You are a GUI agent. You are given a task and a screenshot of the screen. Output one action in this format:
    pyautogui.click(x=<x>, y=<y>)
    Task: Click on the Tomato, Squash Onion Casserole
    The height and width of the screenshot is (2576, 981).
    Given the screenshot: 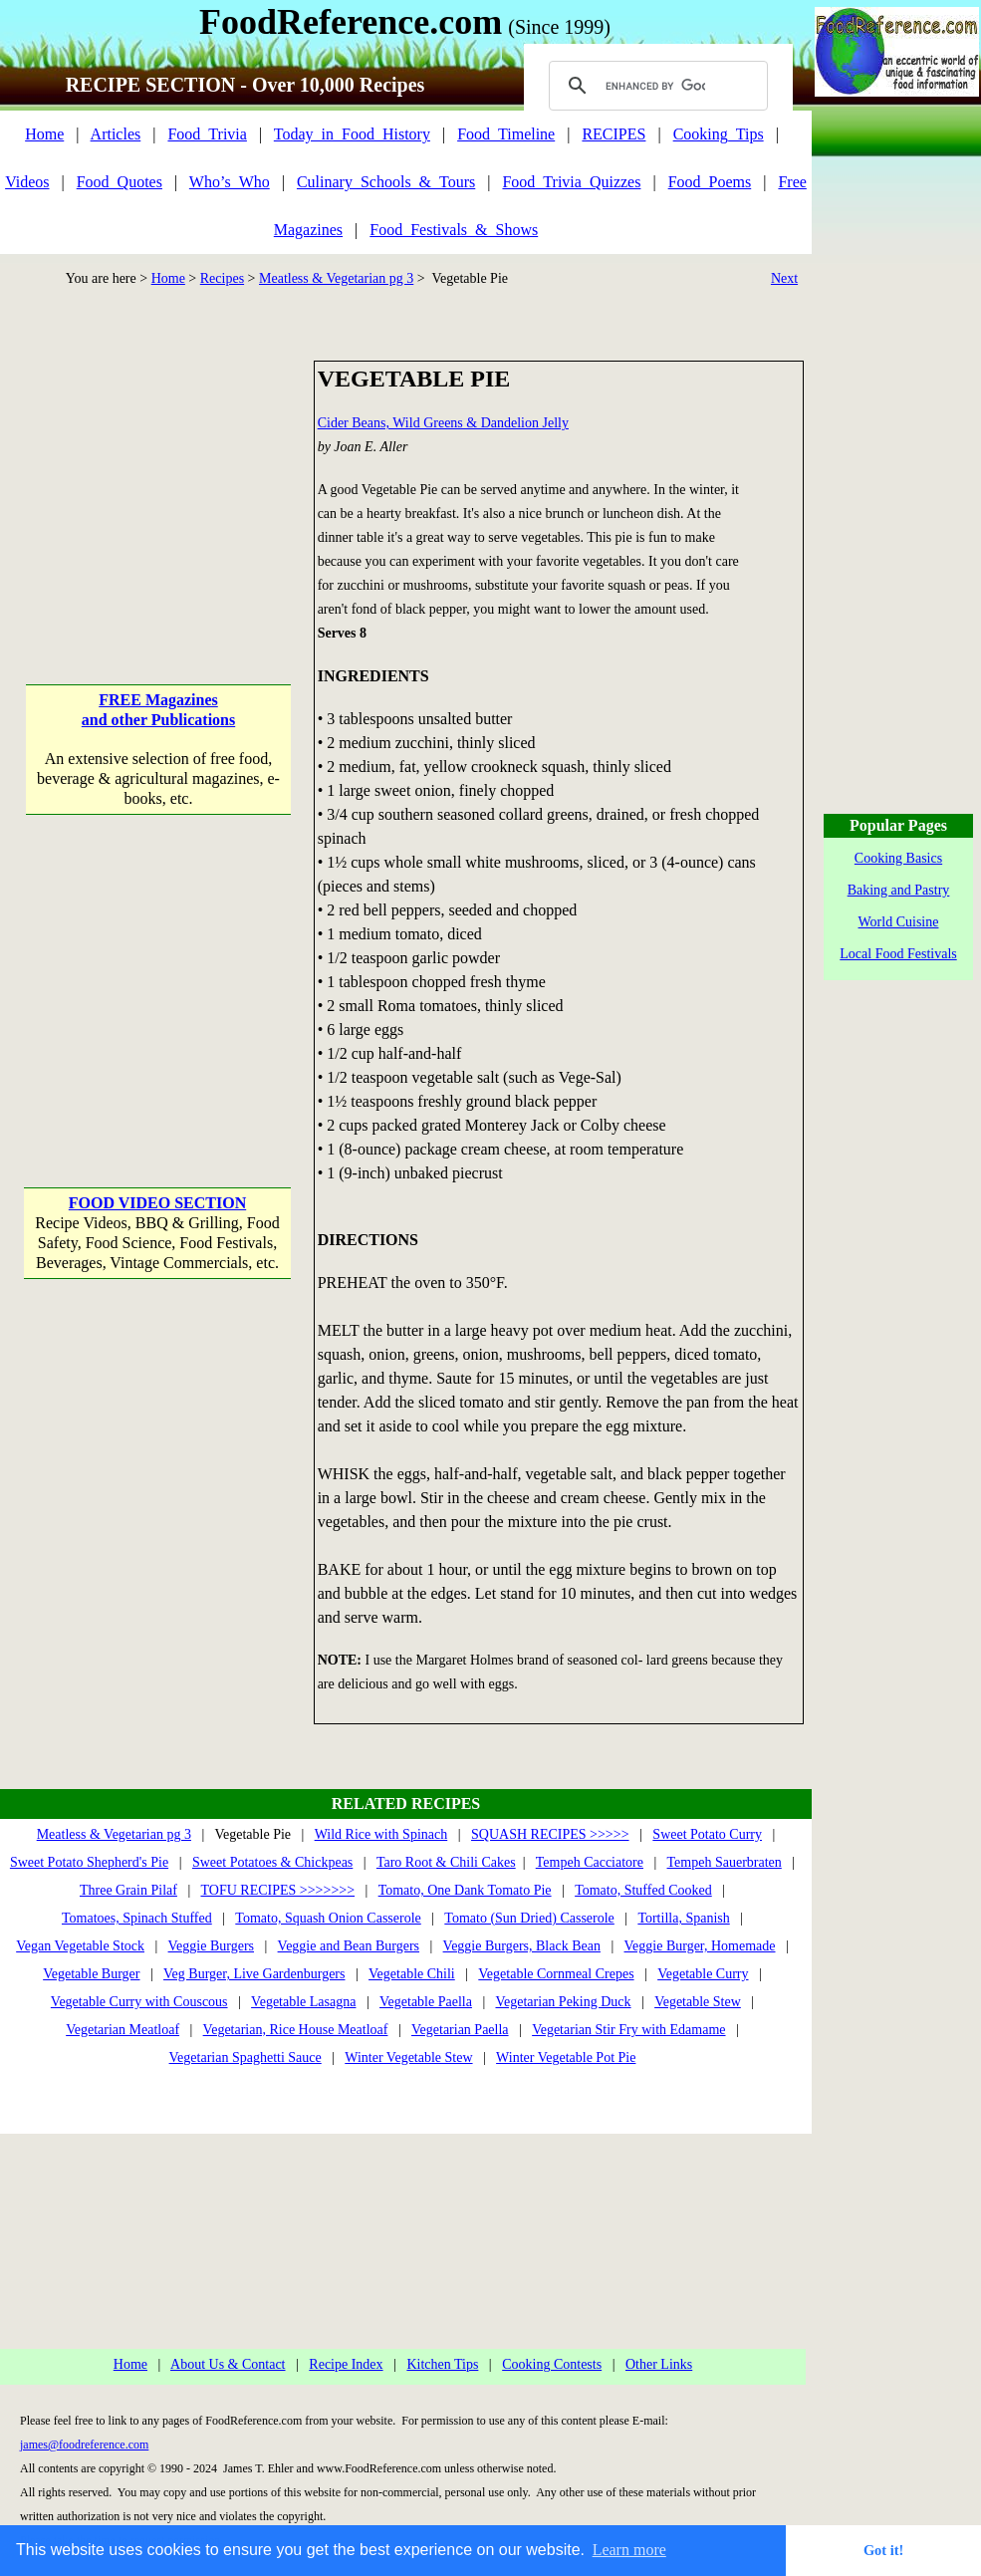 What is the action you would take?
    pyautogui.click(x=327, y=1918)
    